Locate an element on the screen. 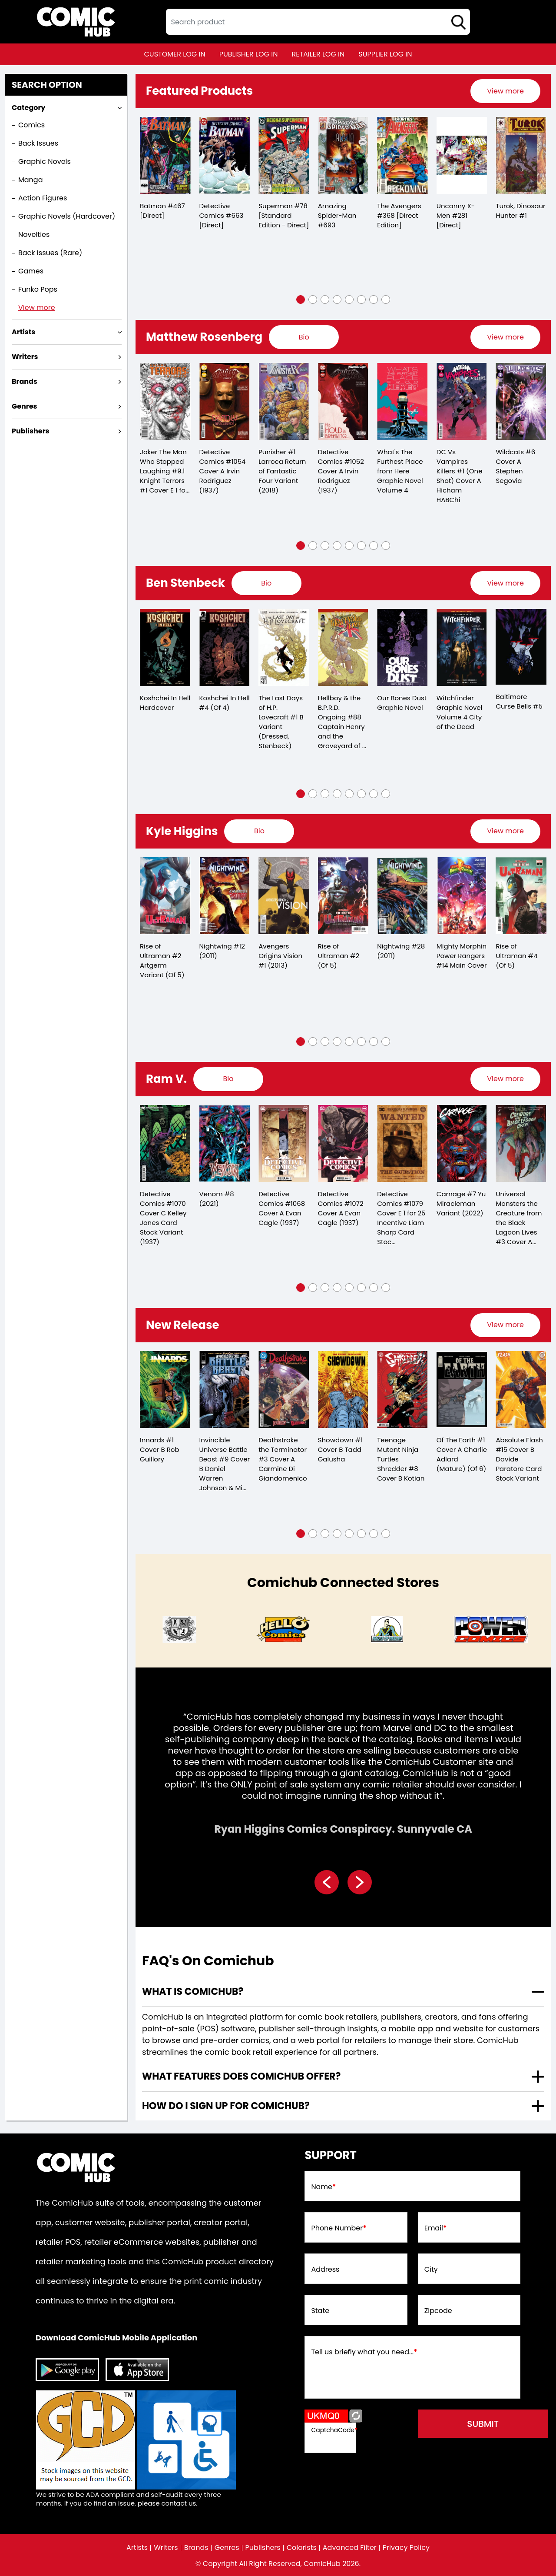 Image resolution: width=556 pixels, height=2576 pixels. [textbox] is located at coordinates (318, 22).